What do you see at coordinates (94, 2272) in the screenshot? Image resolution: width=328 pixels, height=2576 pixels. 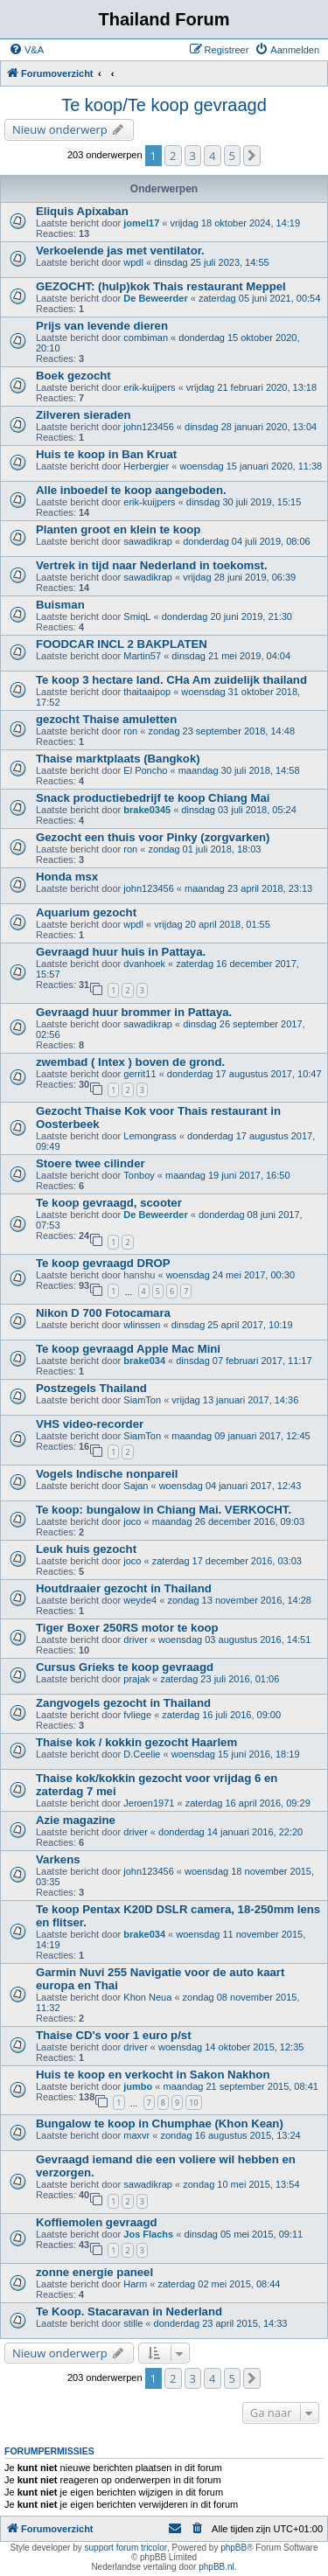 I see `zonne energie paneel` at bounding box center [94, 2272].